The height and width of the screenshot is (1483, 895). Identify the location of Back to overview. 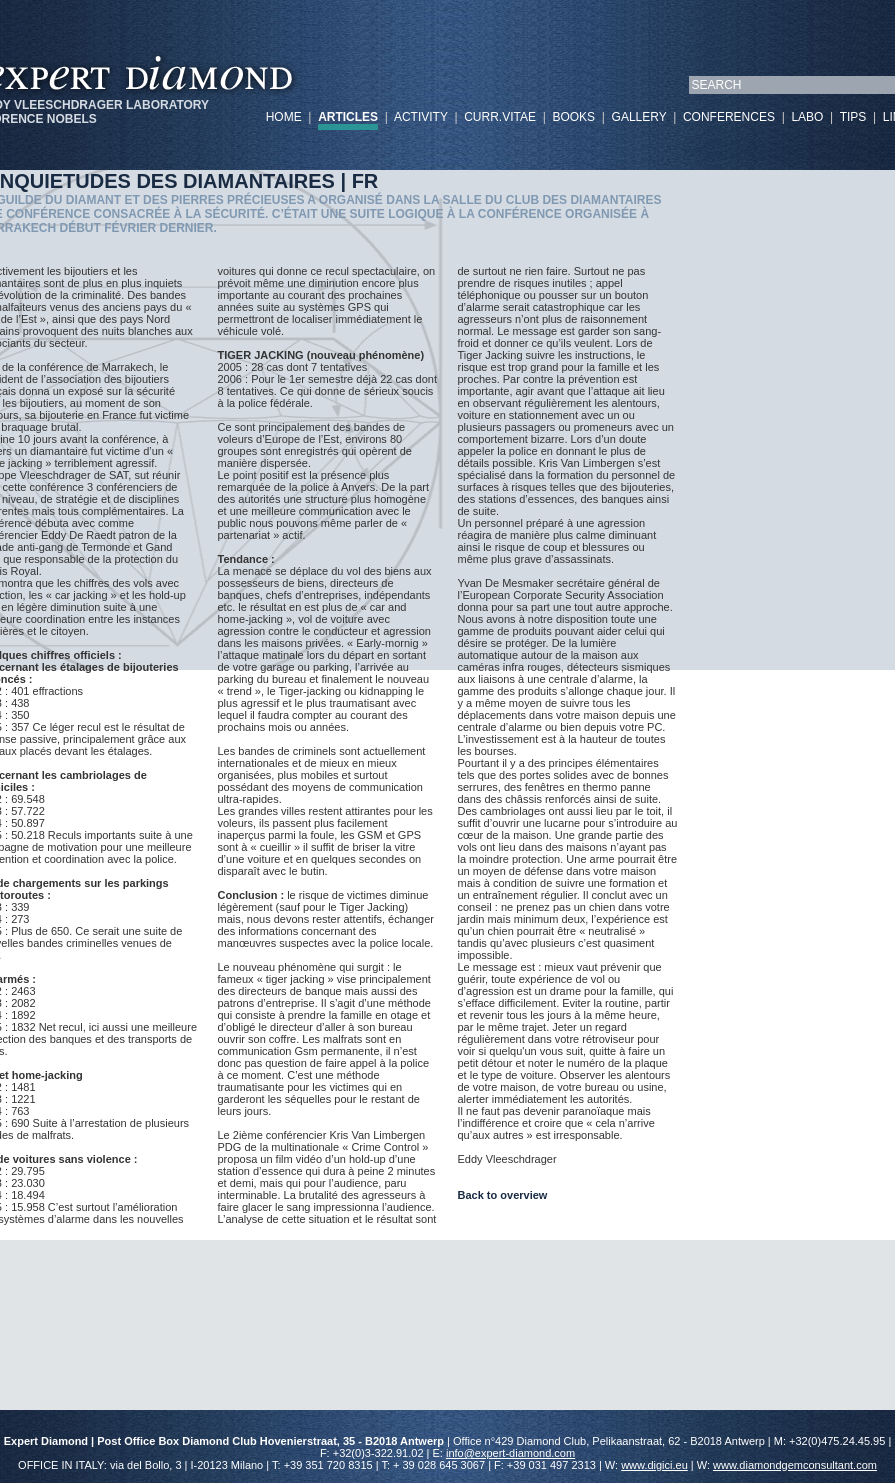
(503, 1195).